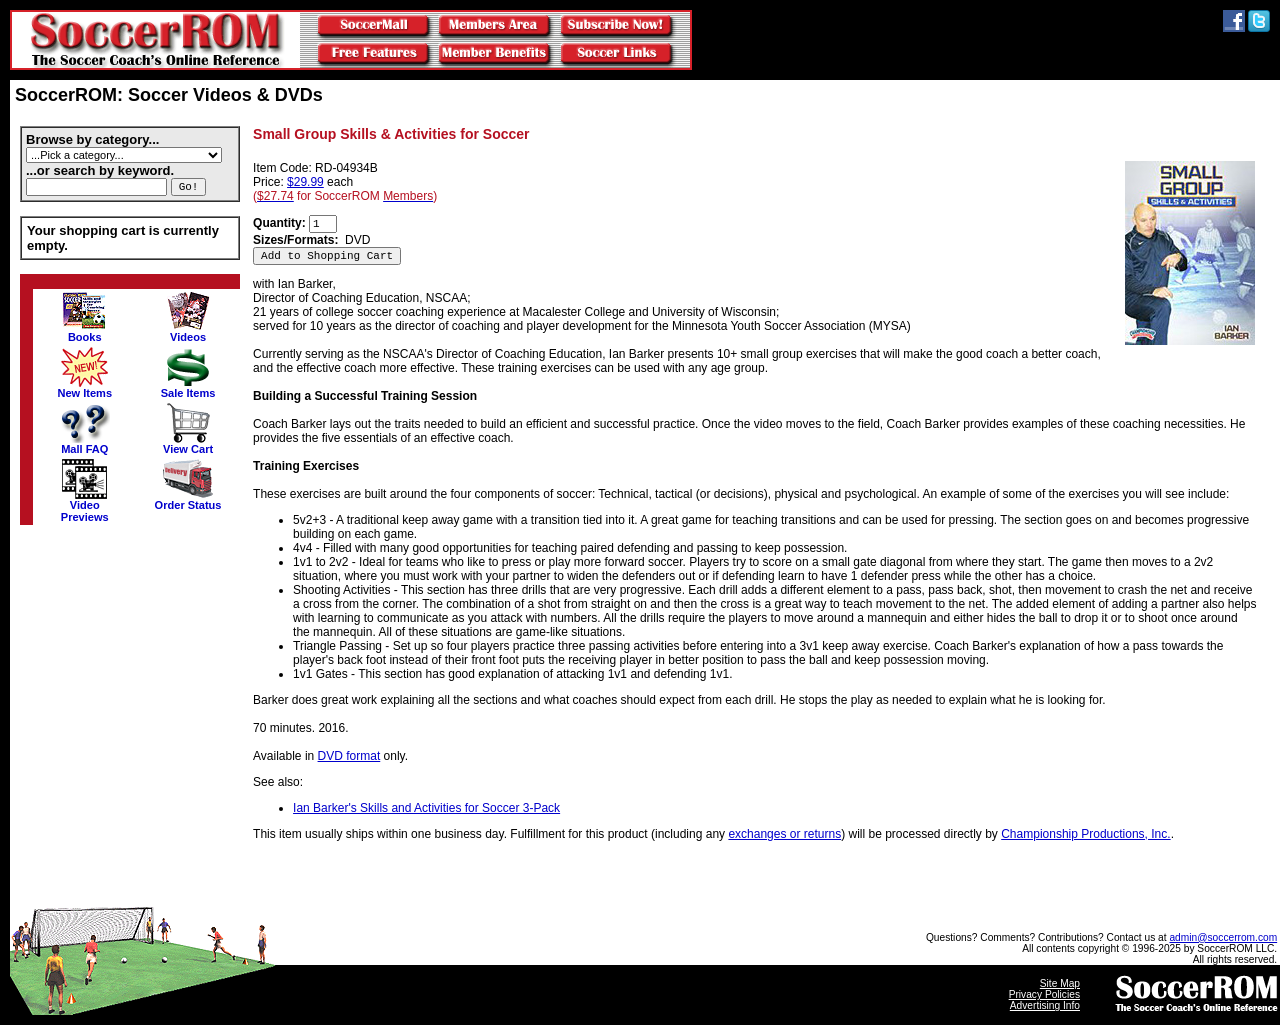 Image resolution: width=1280 pixels, height=1025 pixels. Describe the element at coordinates (188, 388) in the screenshot. I see `Sale Items` at that location.